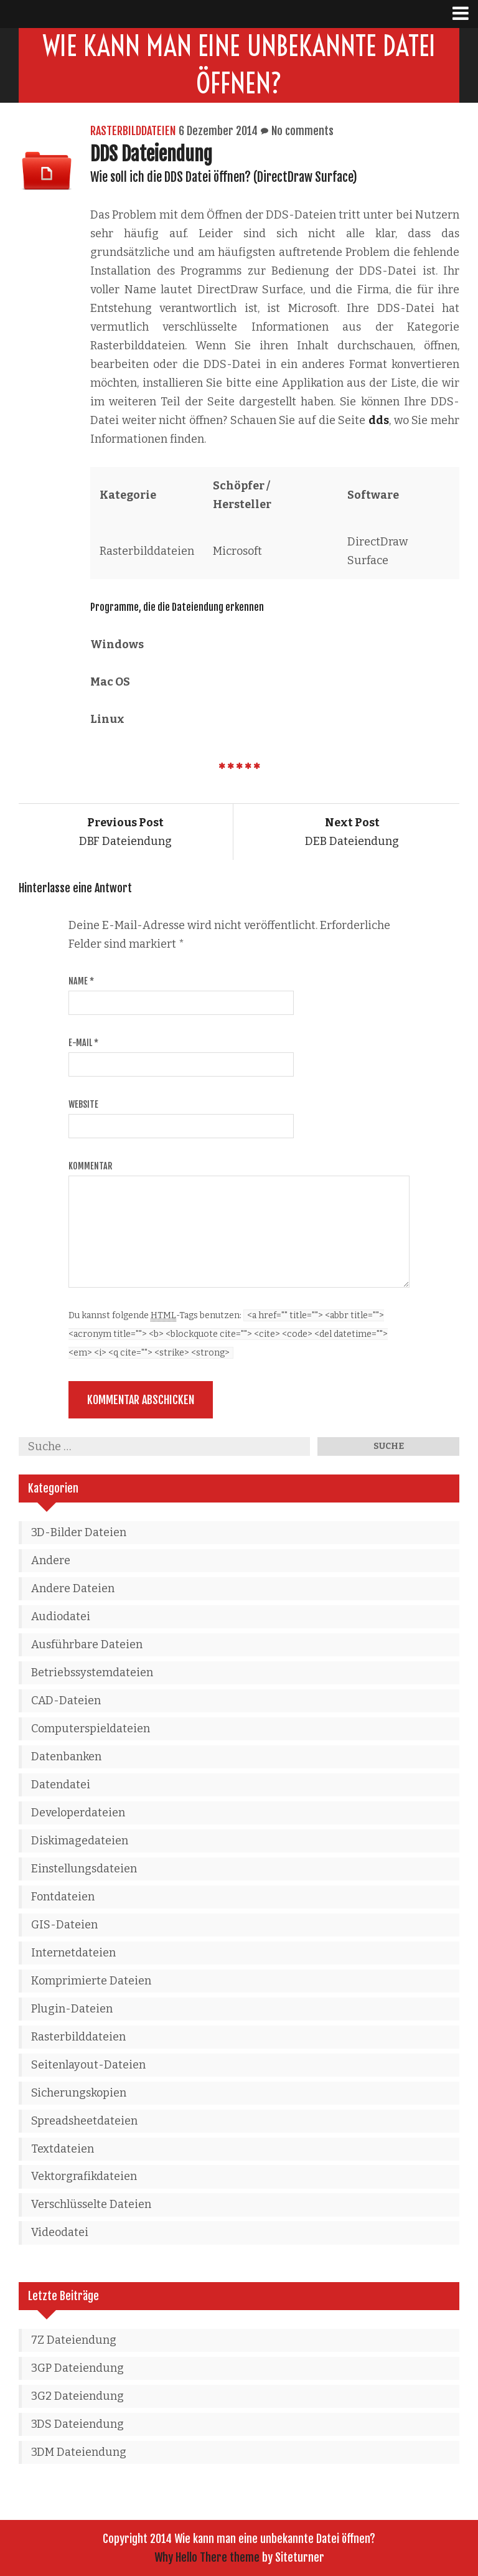  What do you see at coordinates (207, 2557) in the screenshot?
I see `Why Hello There theme` at bounding box center [207, 2557].